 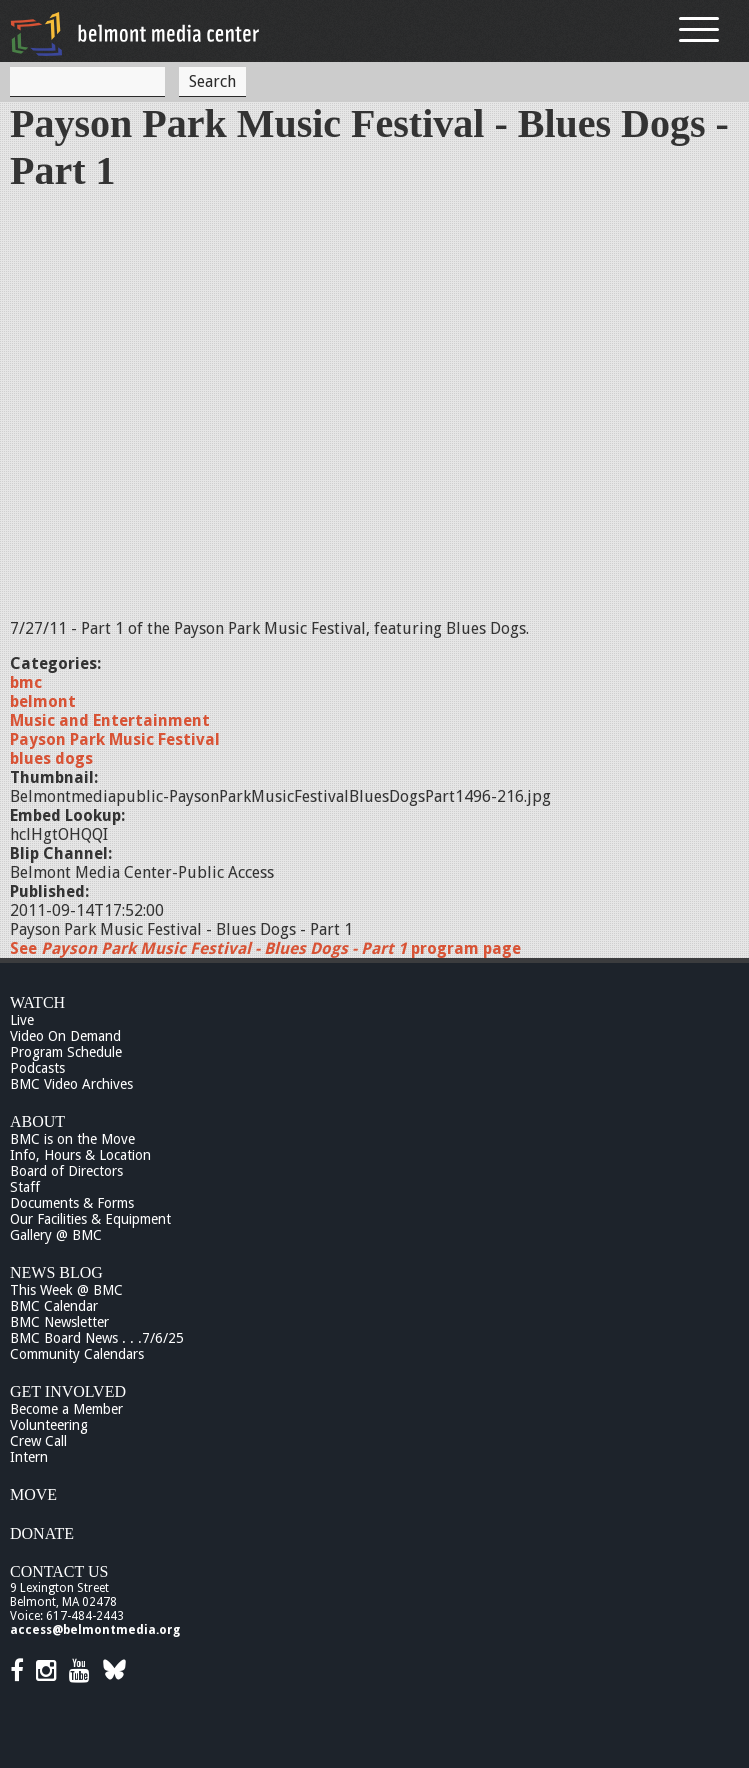 I want to click on Program Schedule, so click(x=66, y=1052).